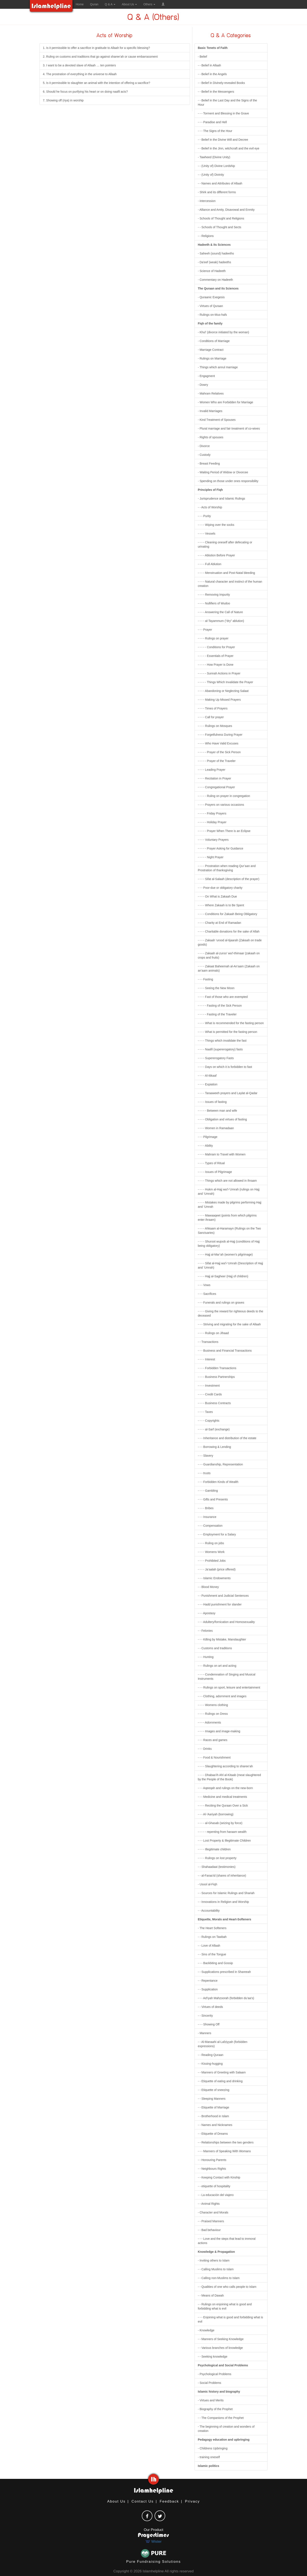 The width and height of the screenshot is (307, 2576). I want to click on - - - - Mawaaqeet (points from which pilgrims enter ihraam), so click(227, 1217).